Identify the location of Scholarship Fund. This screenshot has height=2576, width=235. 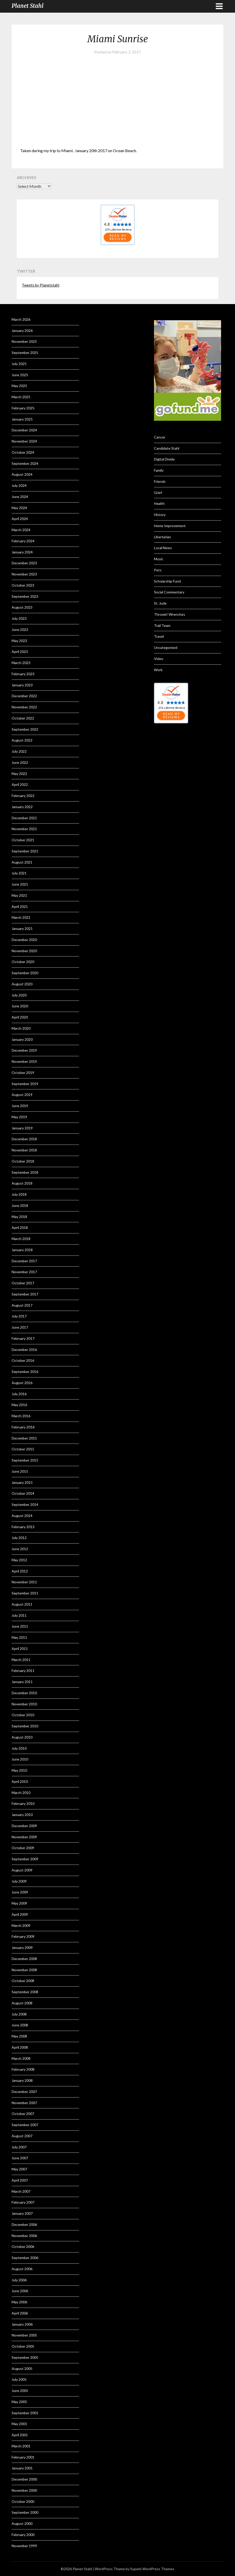
(167, 581).